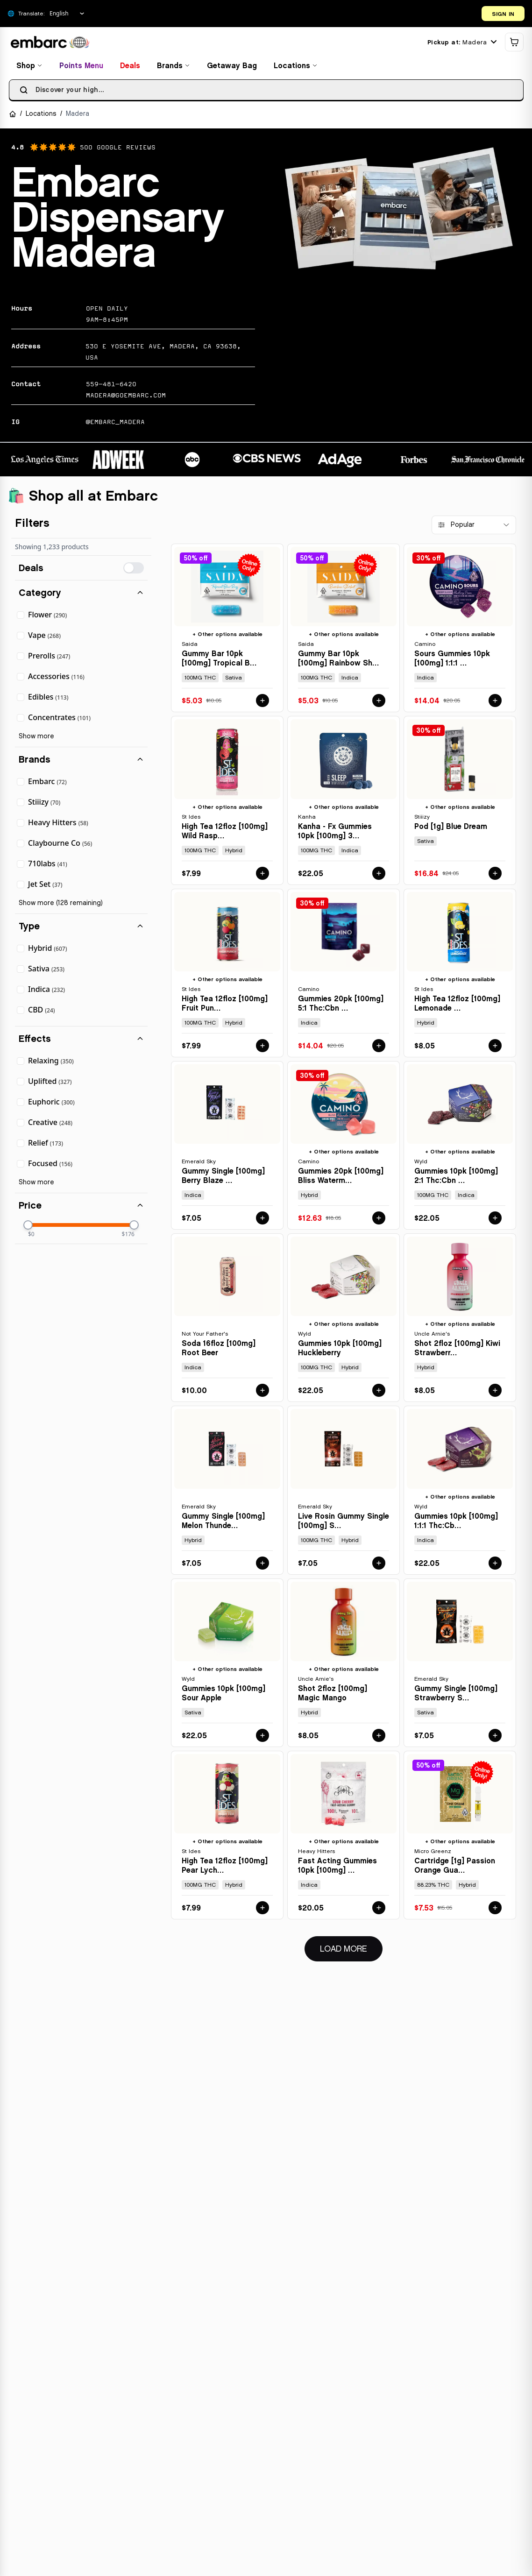  I want to click on SIGN IN [Open login dialog], so click(503, 13).